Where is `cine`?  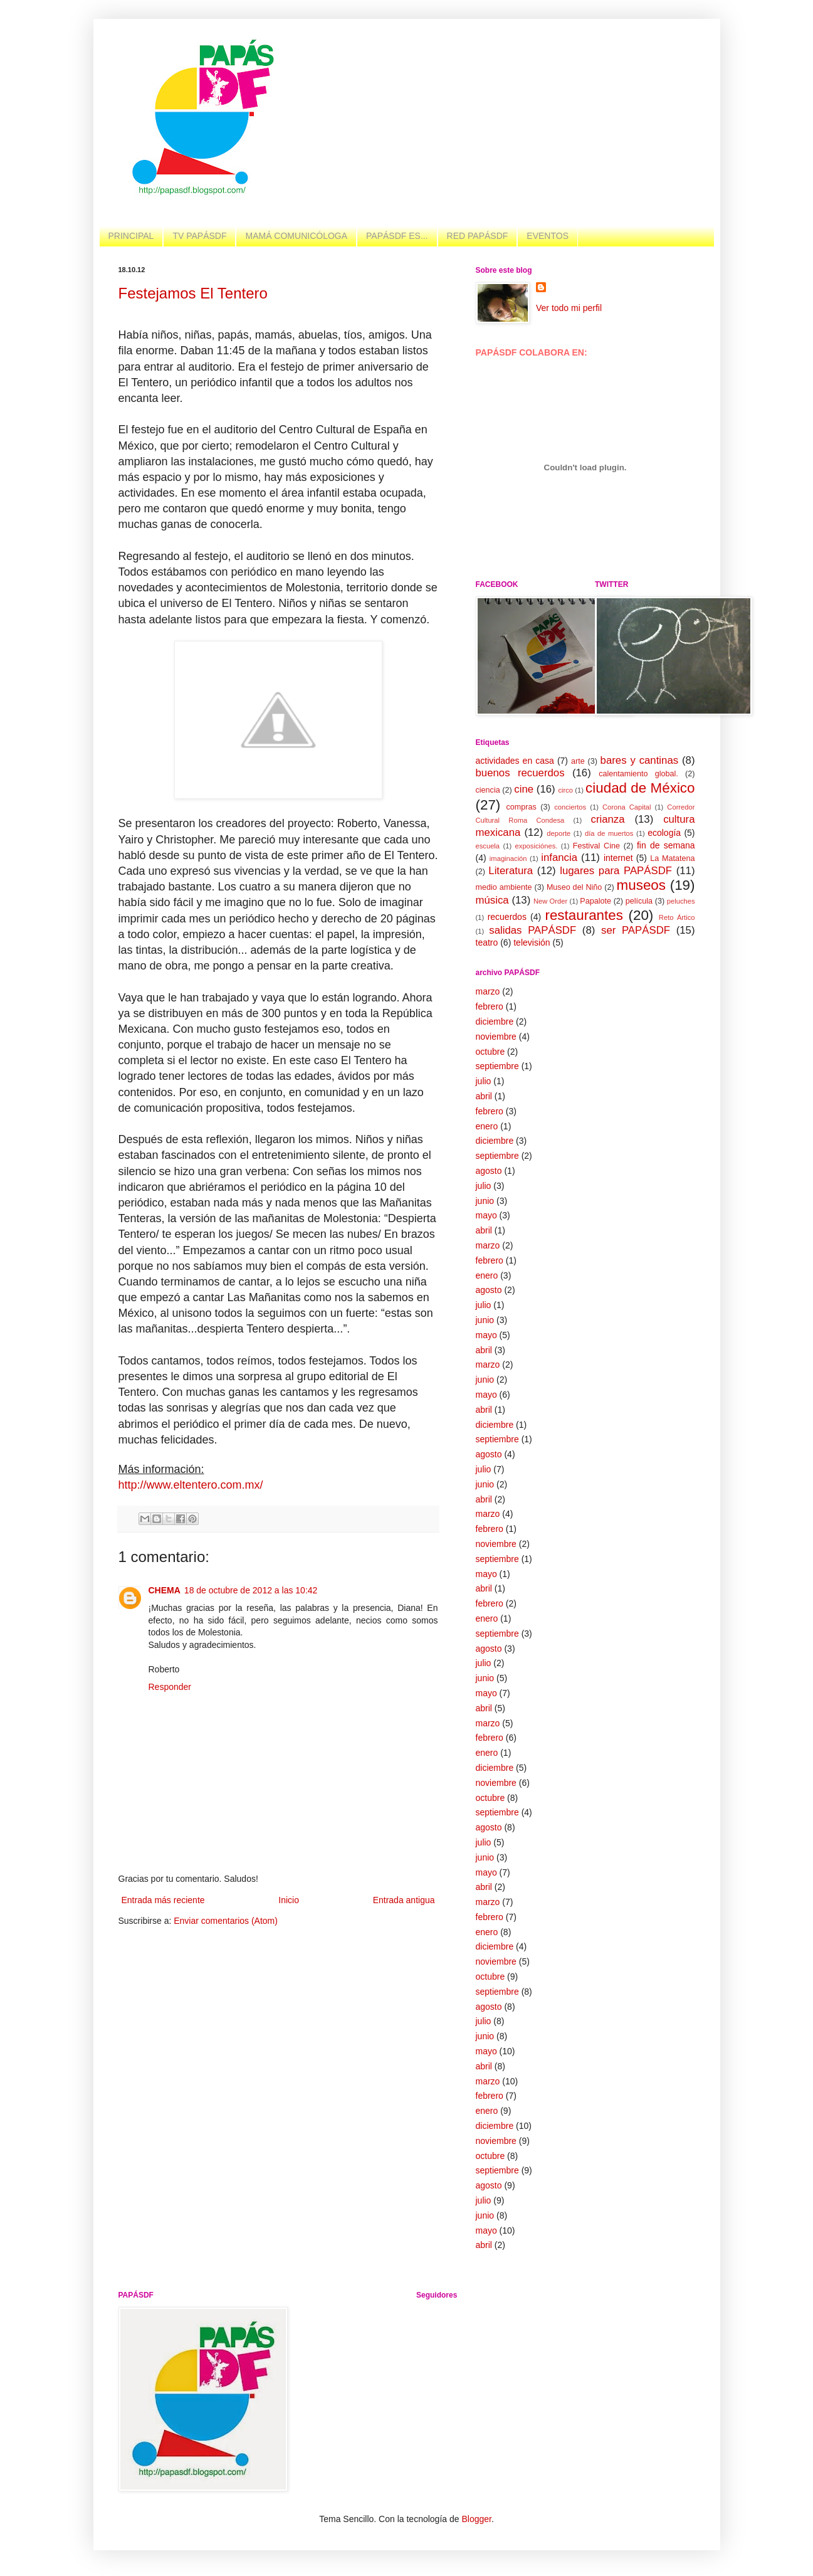
cine is located at coordinates (523, 789).